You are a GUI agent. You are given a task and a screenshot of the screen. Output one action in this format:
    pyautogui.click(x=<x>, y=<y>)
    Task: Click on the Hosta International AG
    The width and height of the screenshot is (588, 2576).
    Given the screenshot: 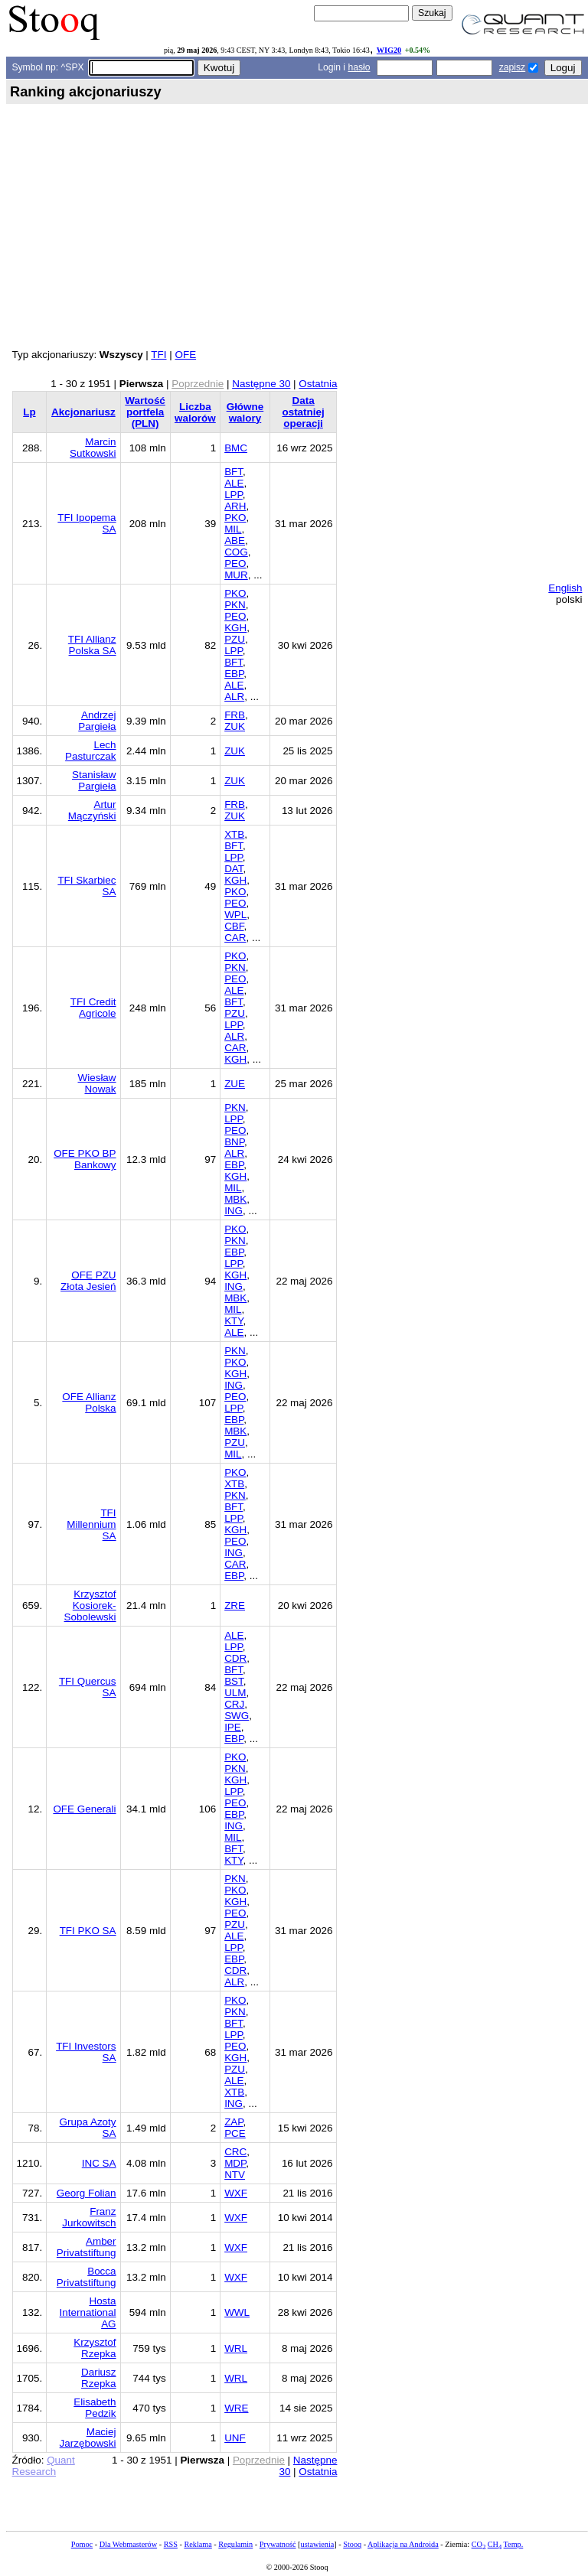 What is the action you would take?
    pyautogui.click(x=88, y=2312)
    